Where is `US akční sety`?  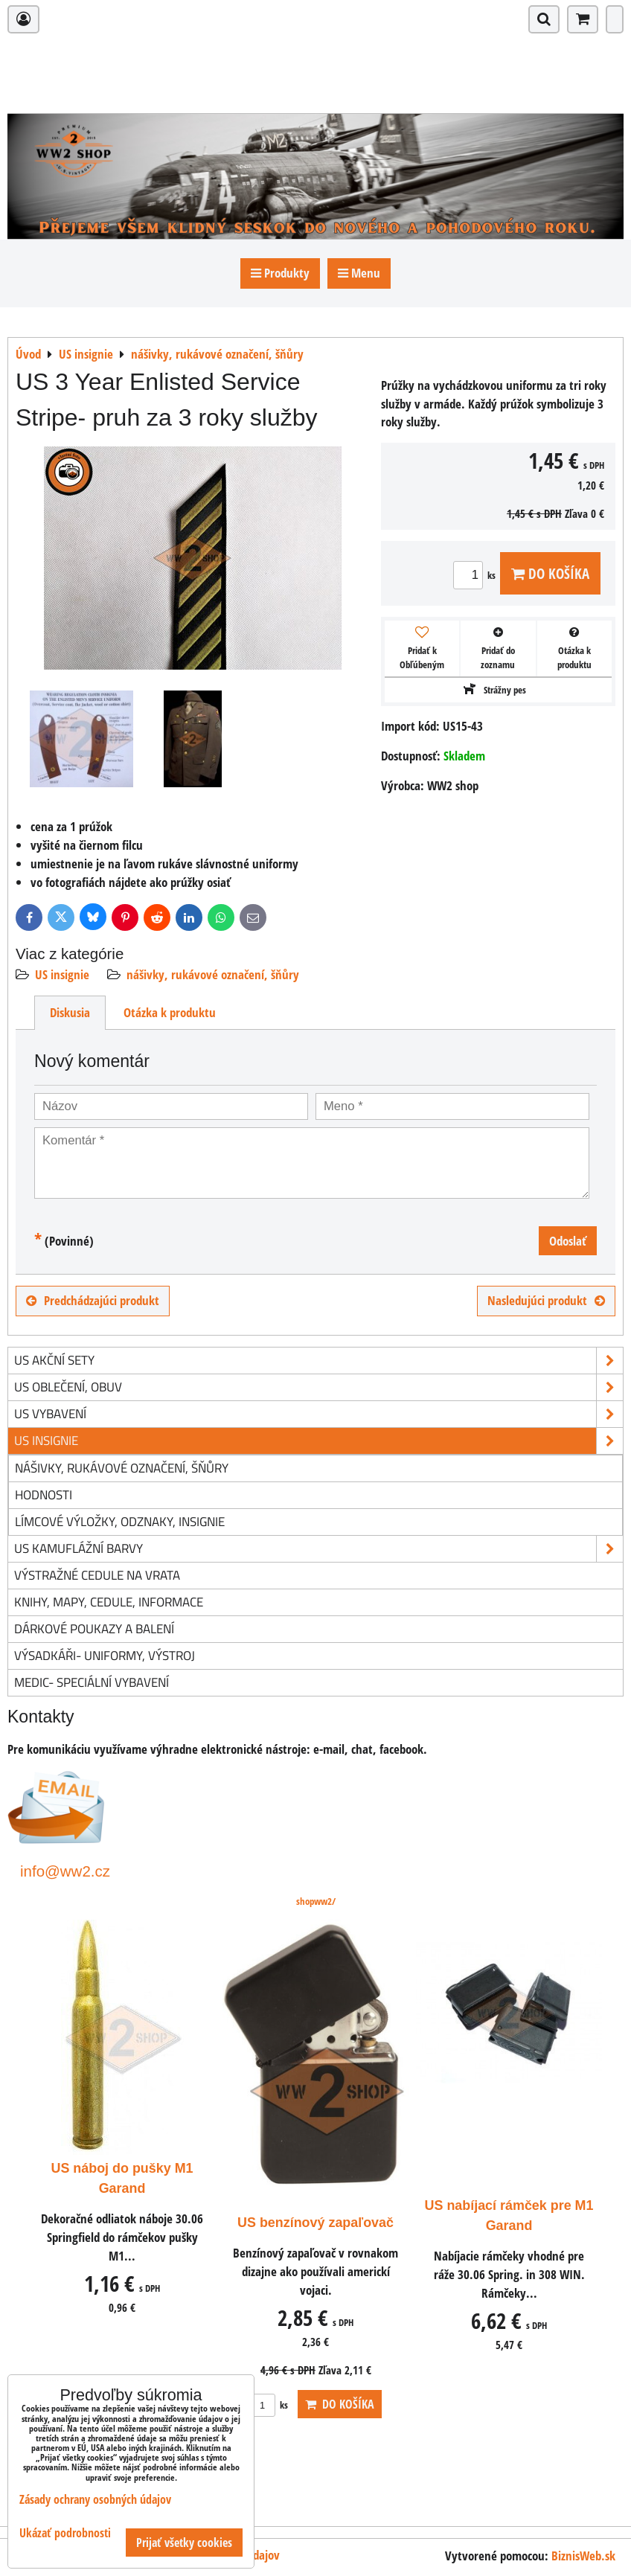
US akční sety is located at coordinates (318, 1361).